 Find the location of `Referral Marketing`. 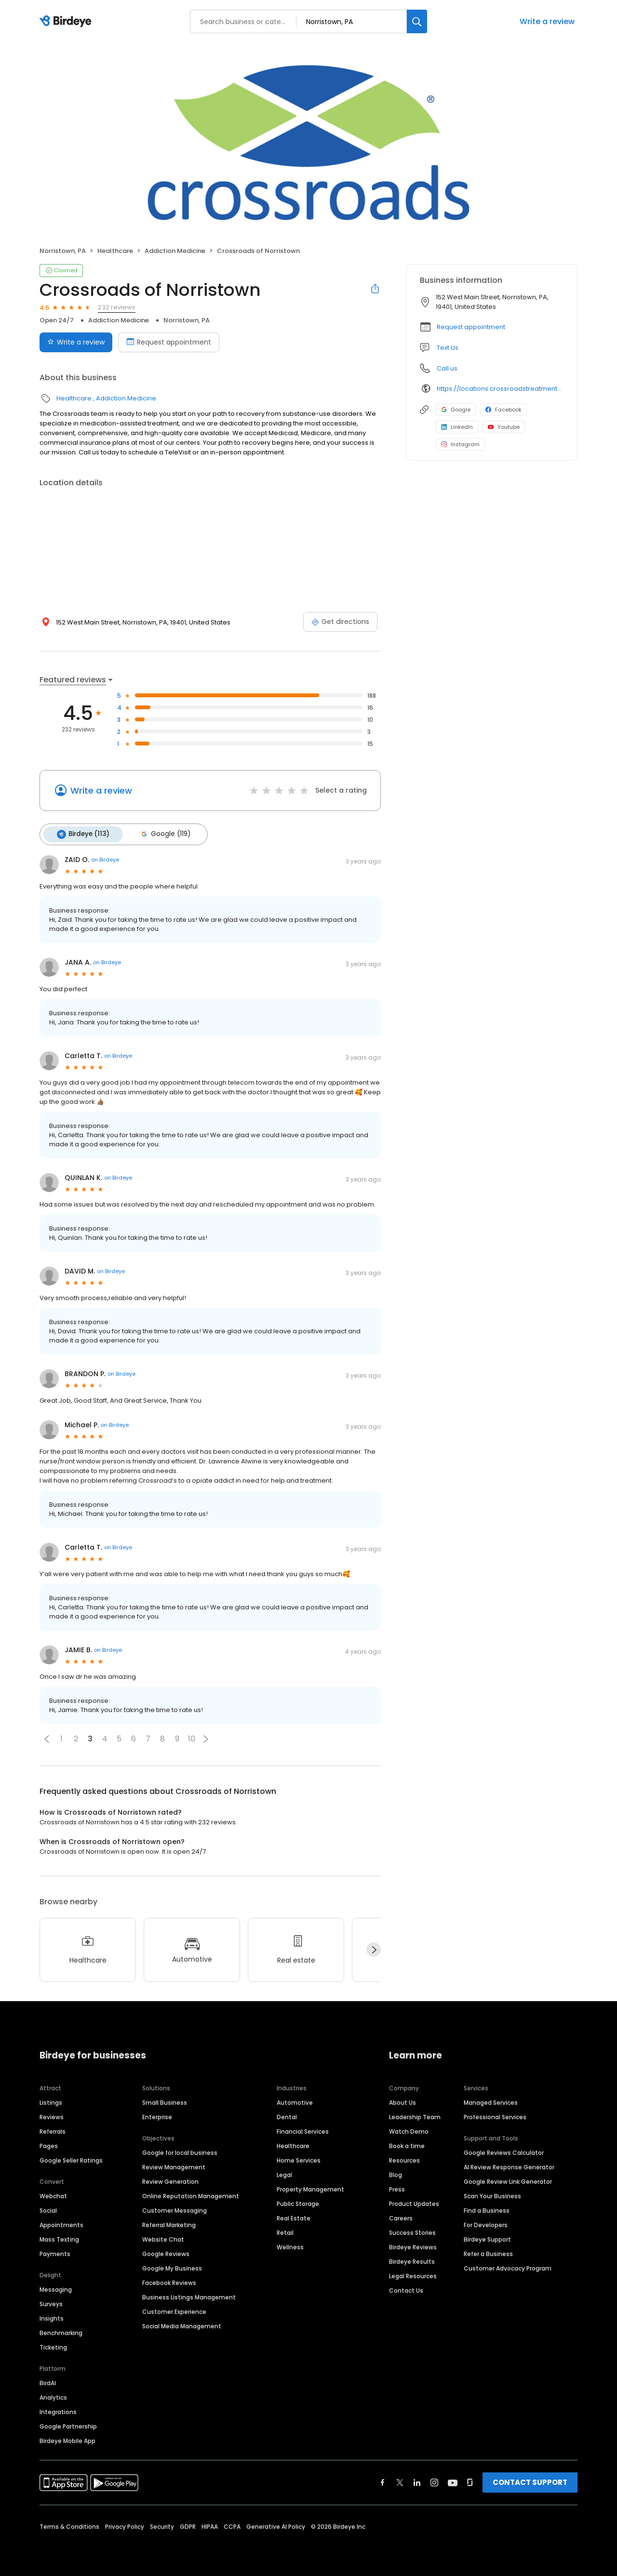

Referral Marketing is located at coordinates (169, 2223).